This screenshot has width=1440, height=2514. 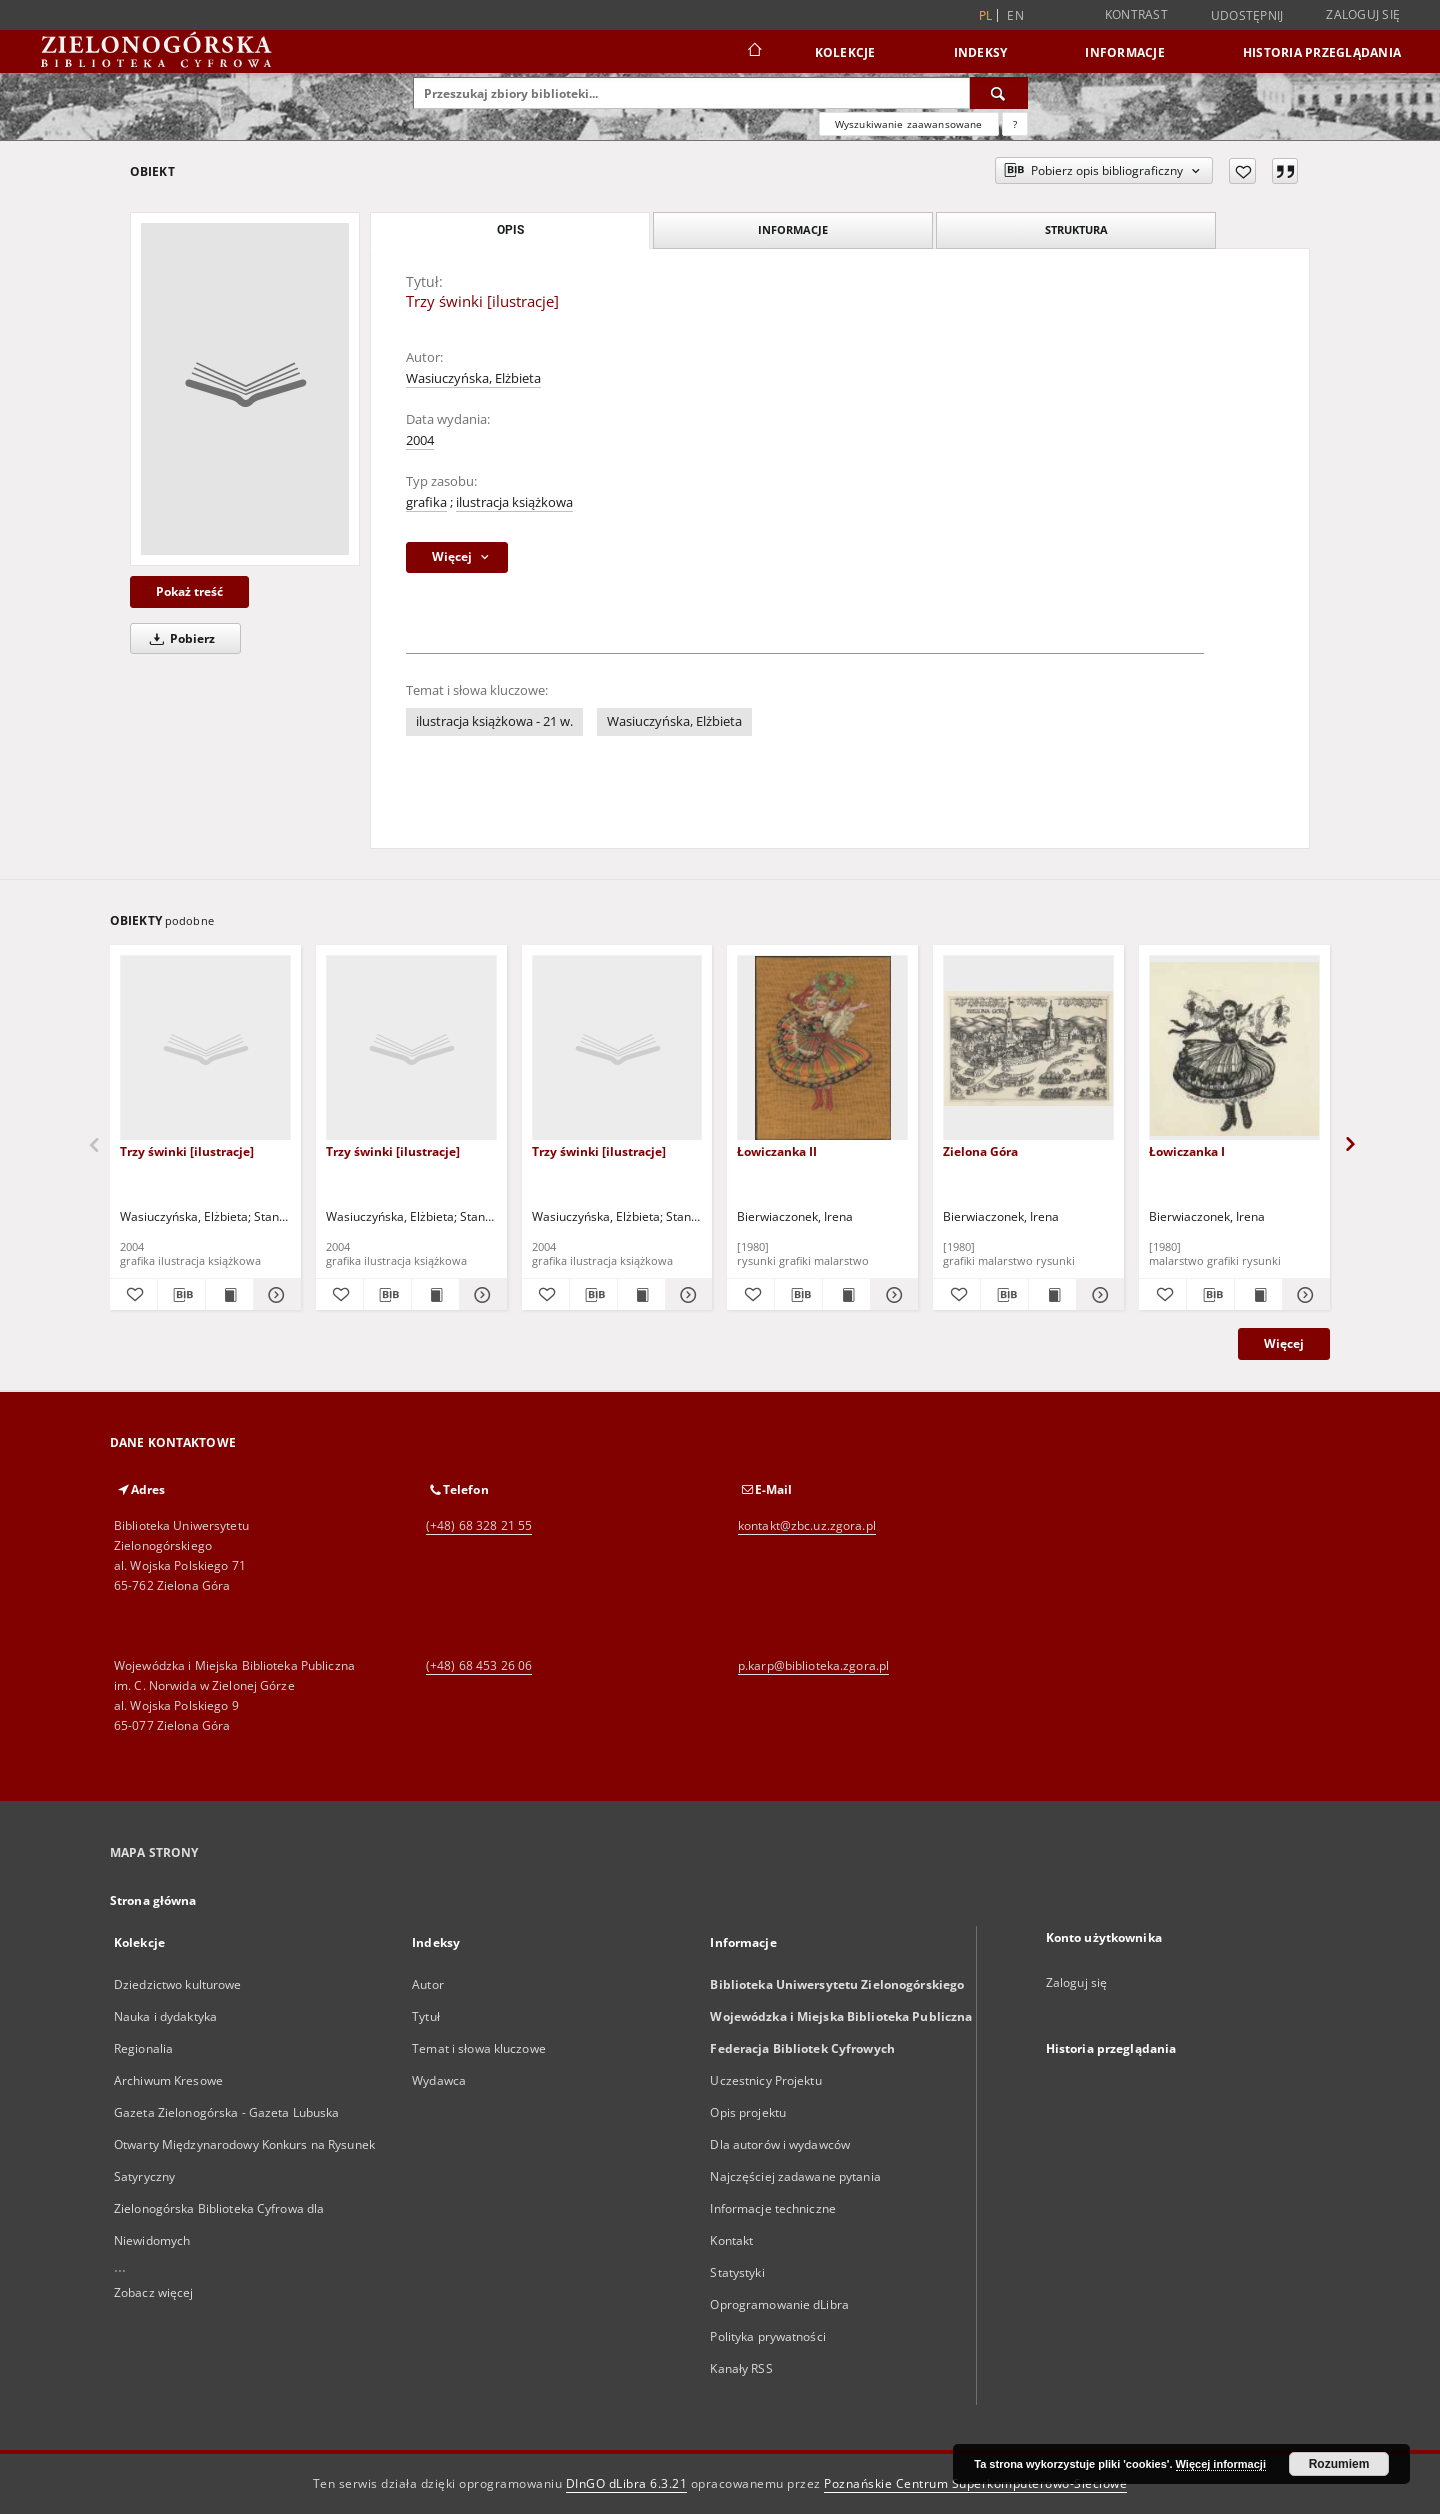 What do you see at coordinates (187, 1151) in the screenshot?
I see `Trzy świnki [ilustracje]` at bounding box center [187, 1151].